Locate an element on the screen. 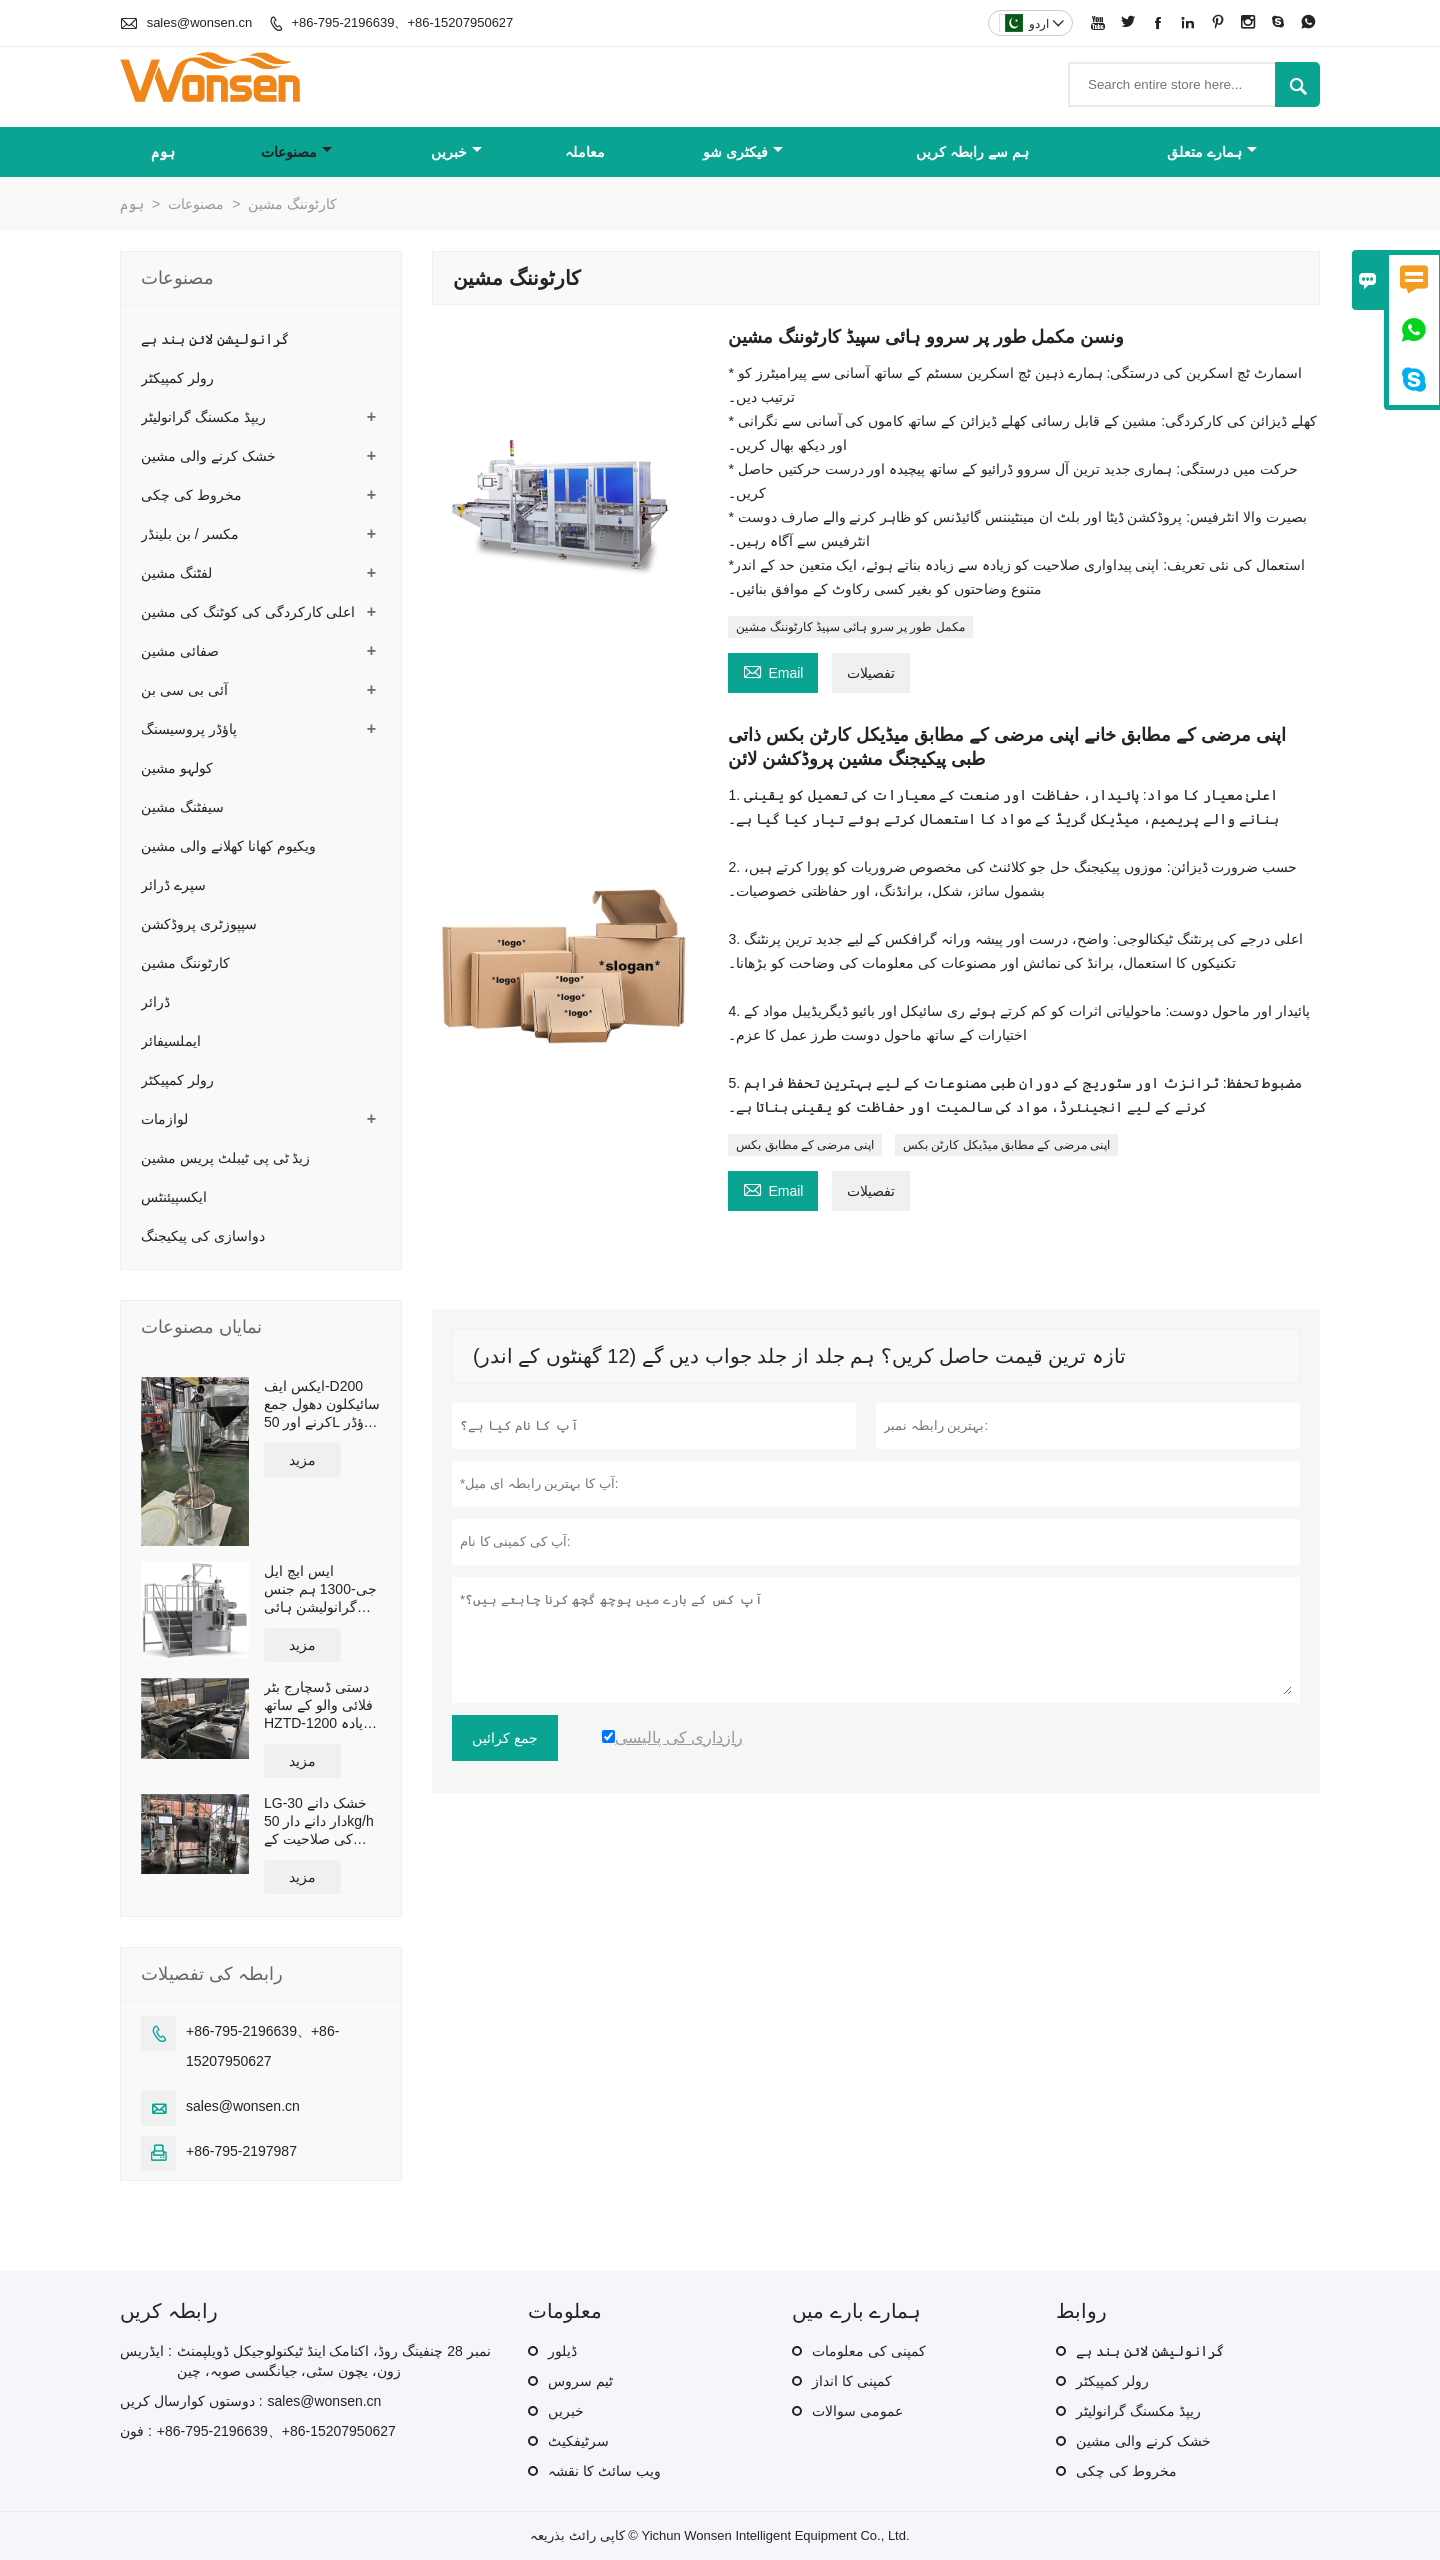 The height and width of the screenshot is (2560, 1440). دواسازی کی پیکیجنگ is located at coordinates (203, 1236).